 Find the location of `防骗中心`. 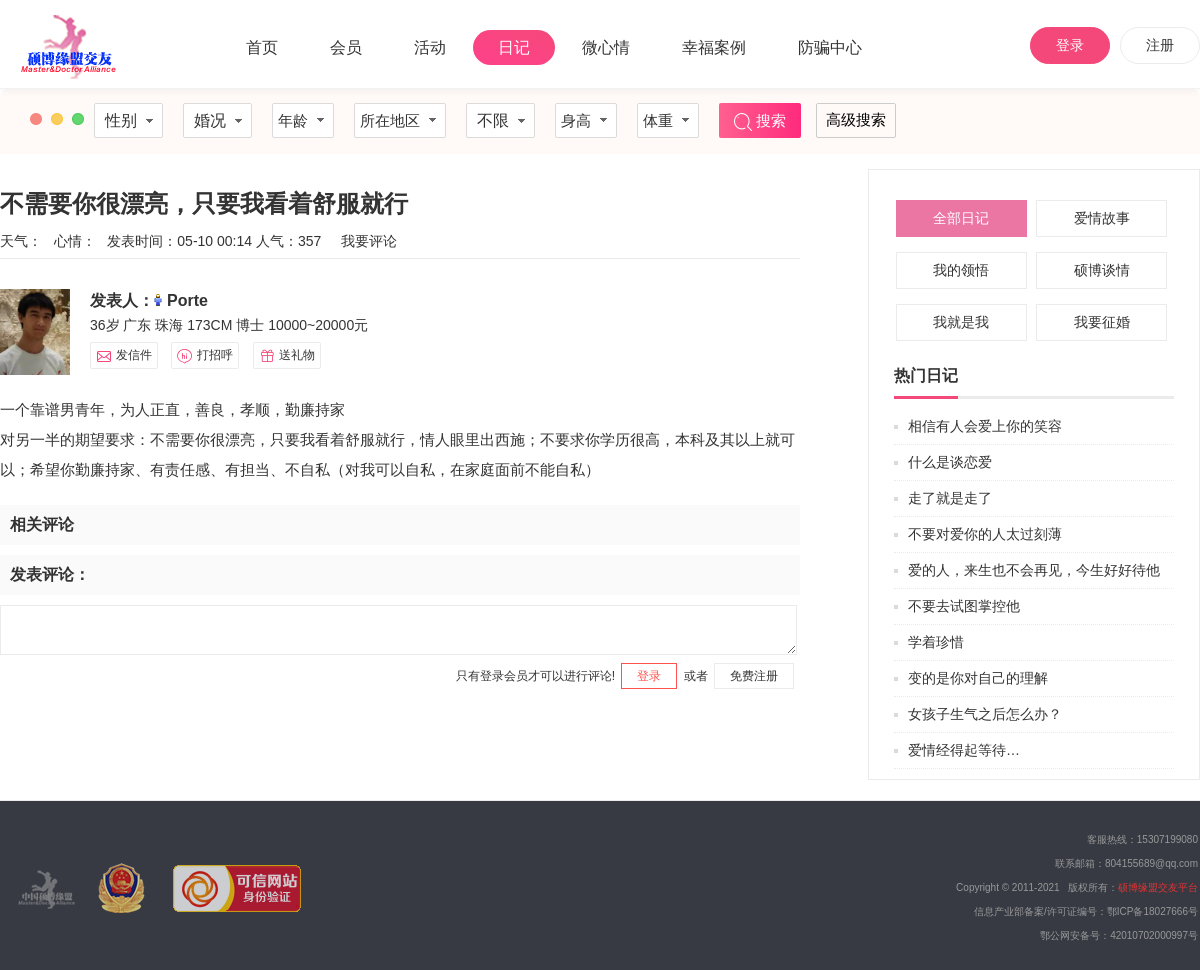

防骗中心 is located at coordinates (830, 47).